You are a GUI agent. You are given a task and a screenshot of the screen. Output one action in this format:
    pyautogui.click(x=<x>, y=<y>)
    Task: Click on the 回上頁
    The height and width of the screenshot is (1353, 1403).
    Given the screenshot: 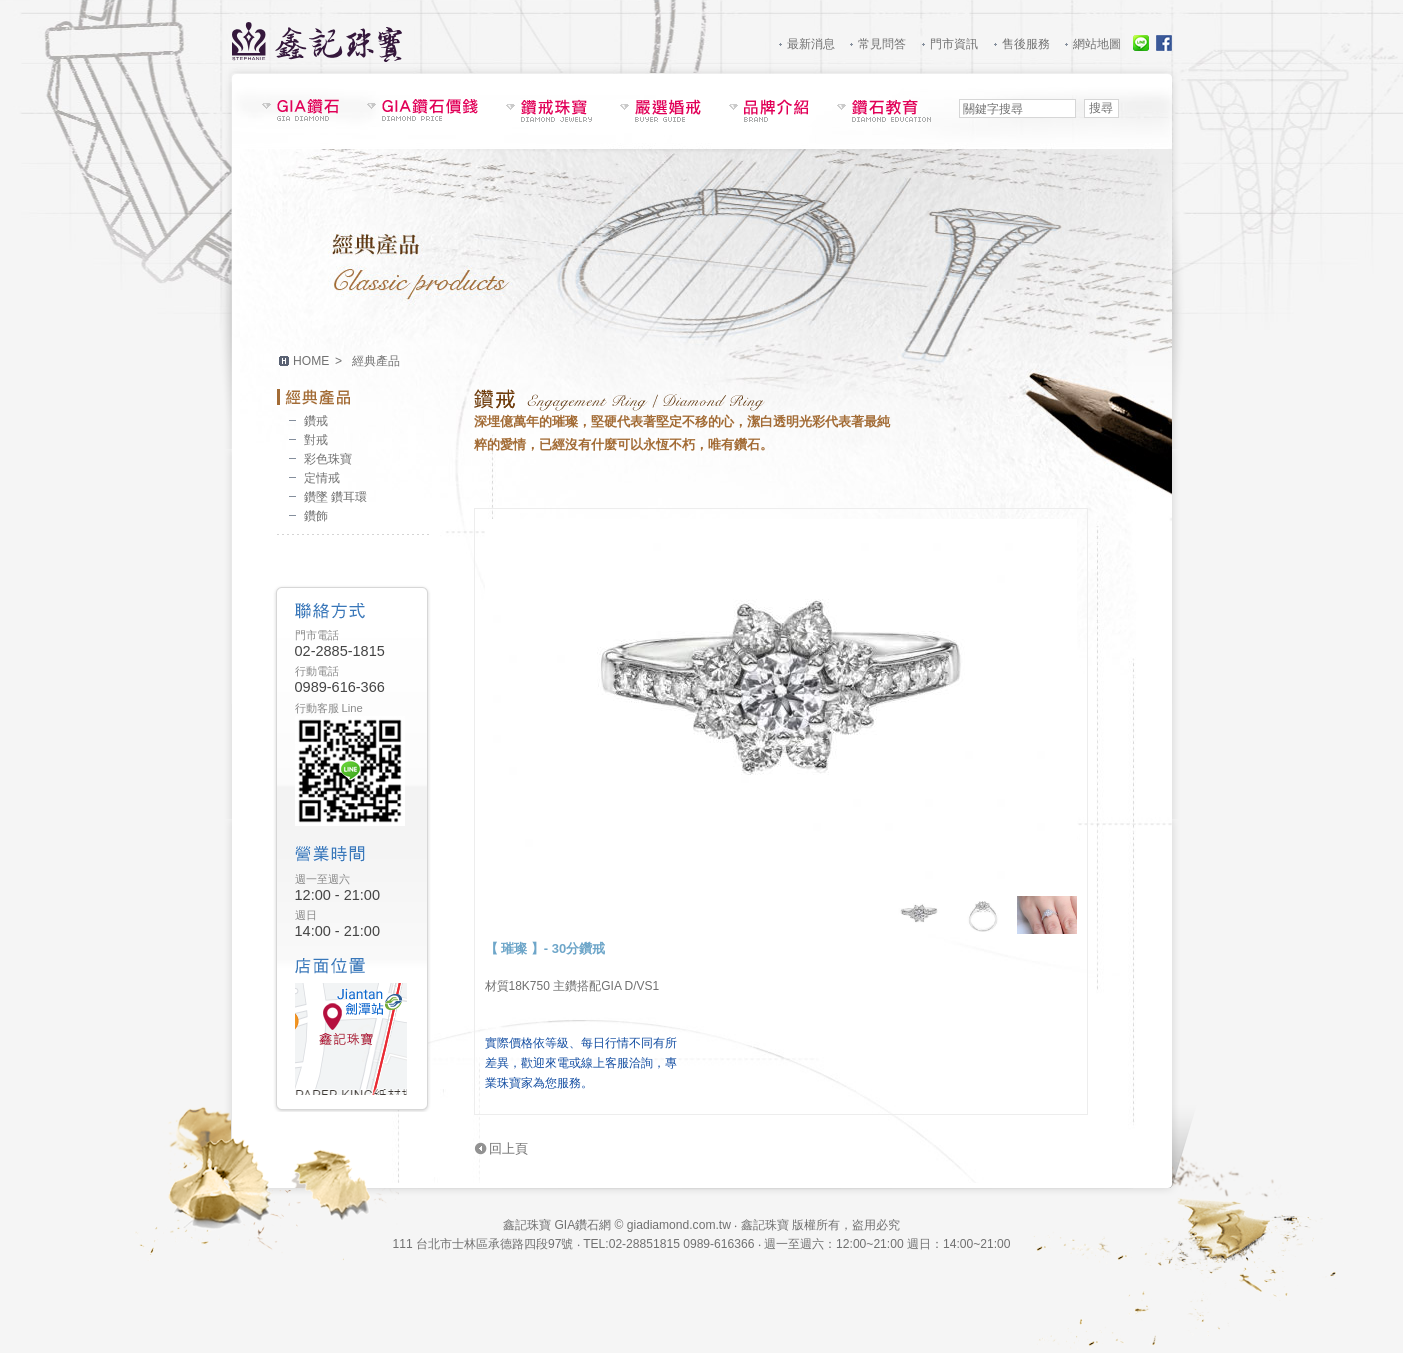 What is the action you would take?
    pyautogui.click(x=508, y=1148)
    